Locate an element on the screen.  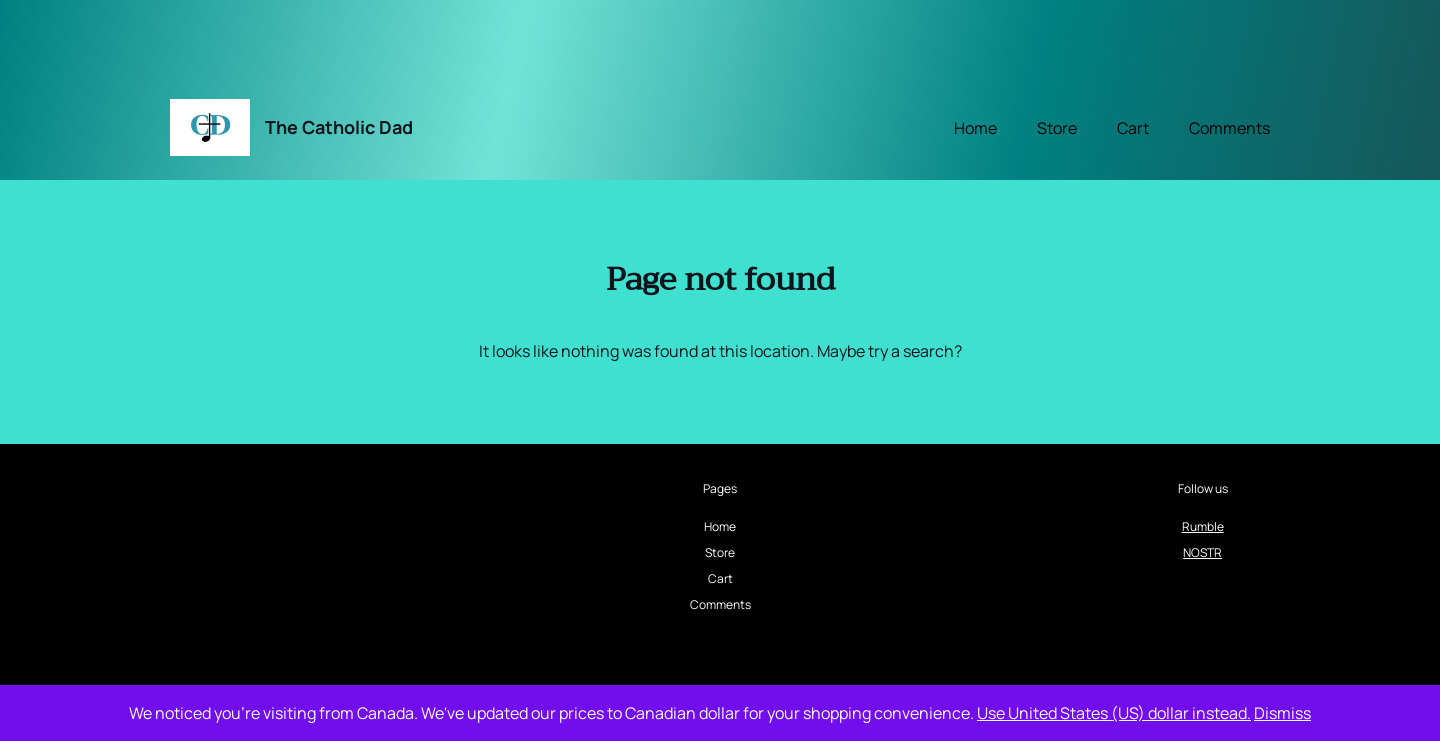
Dismiss is located at coordinates (1282, 713).